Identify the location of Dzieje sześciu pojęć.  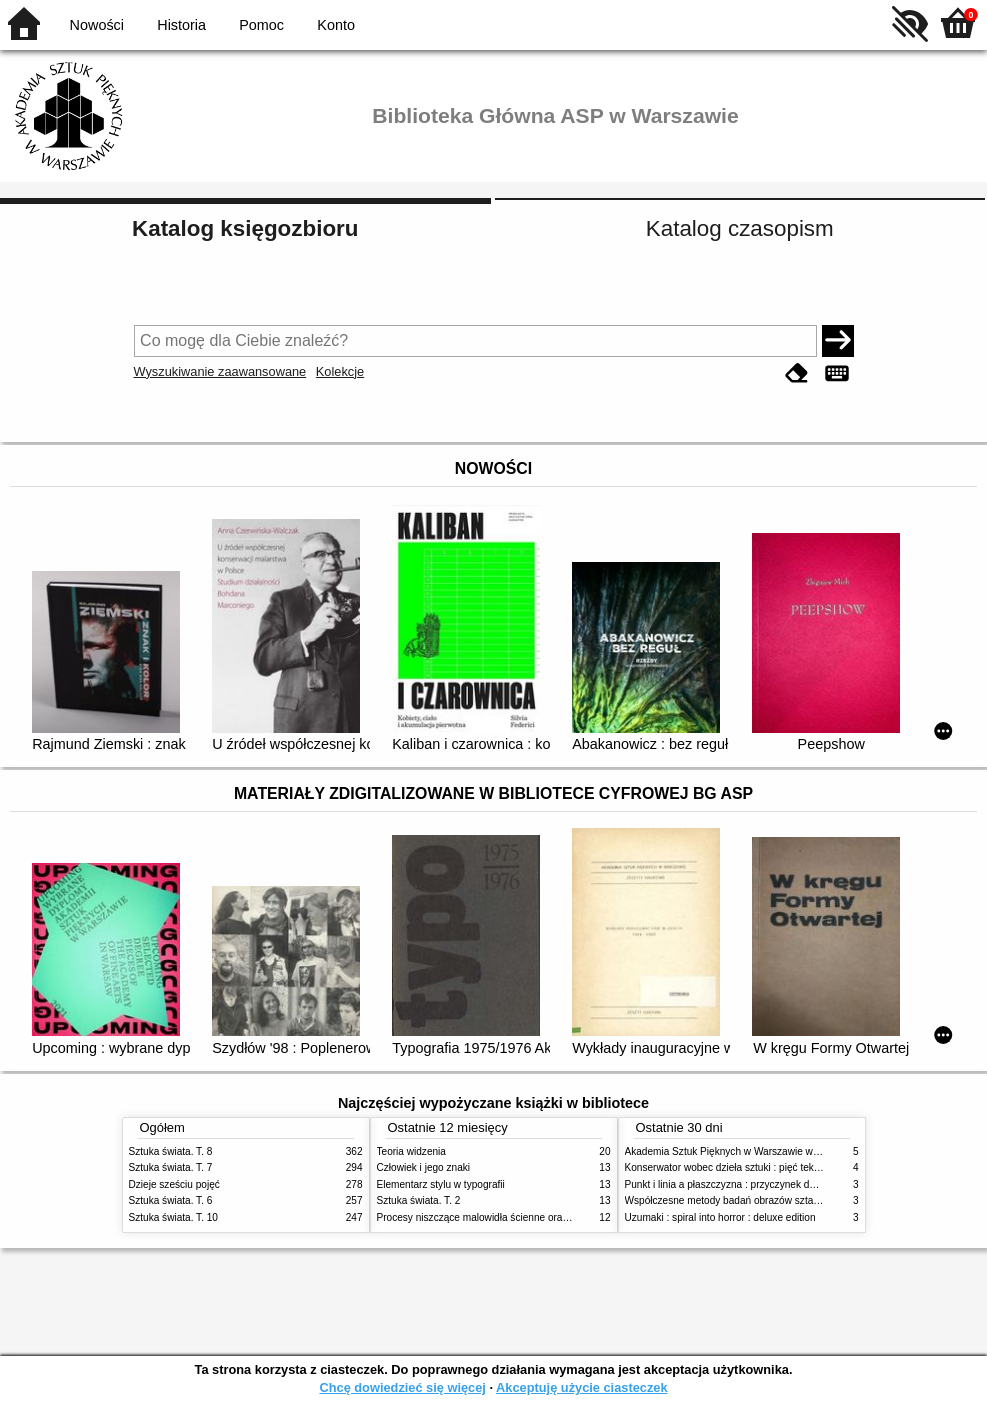
(174, 1184).